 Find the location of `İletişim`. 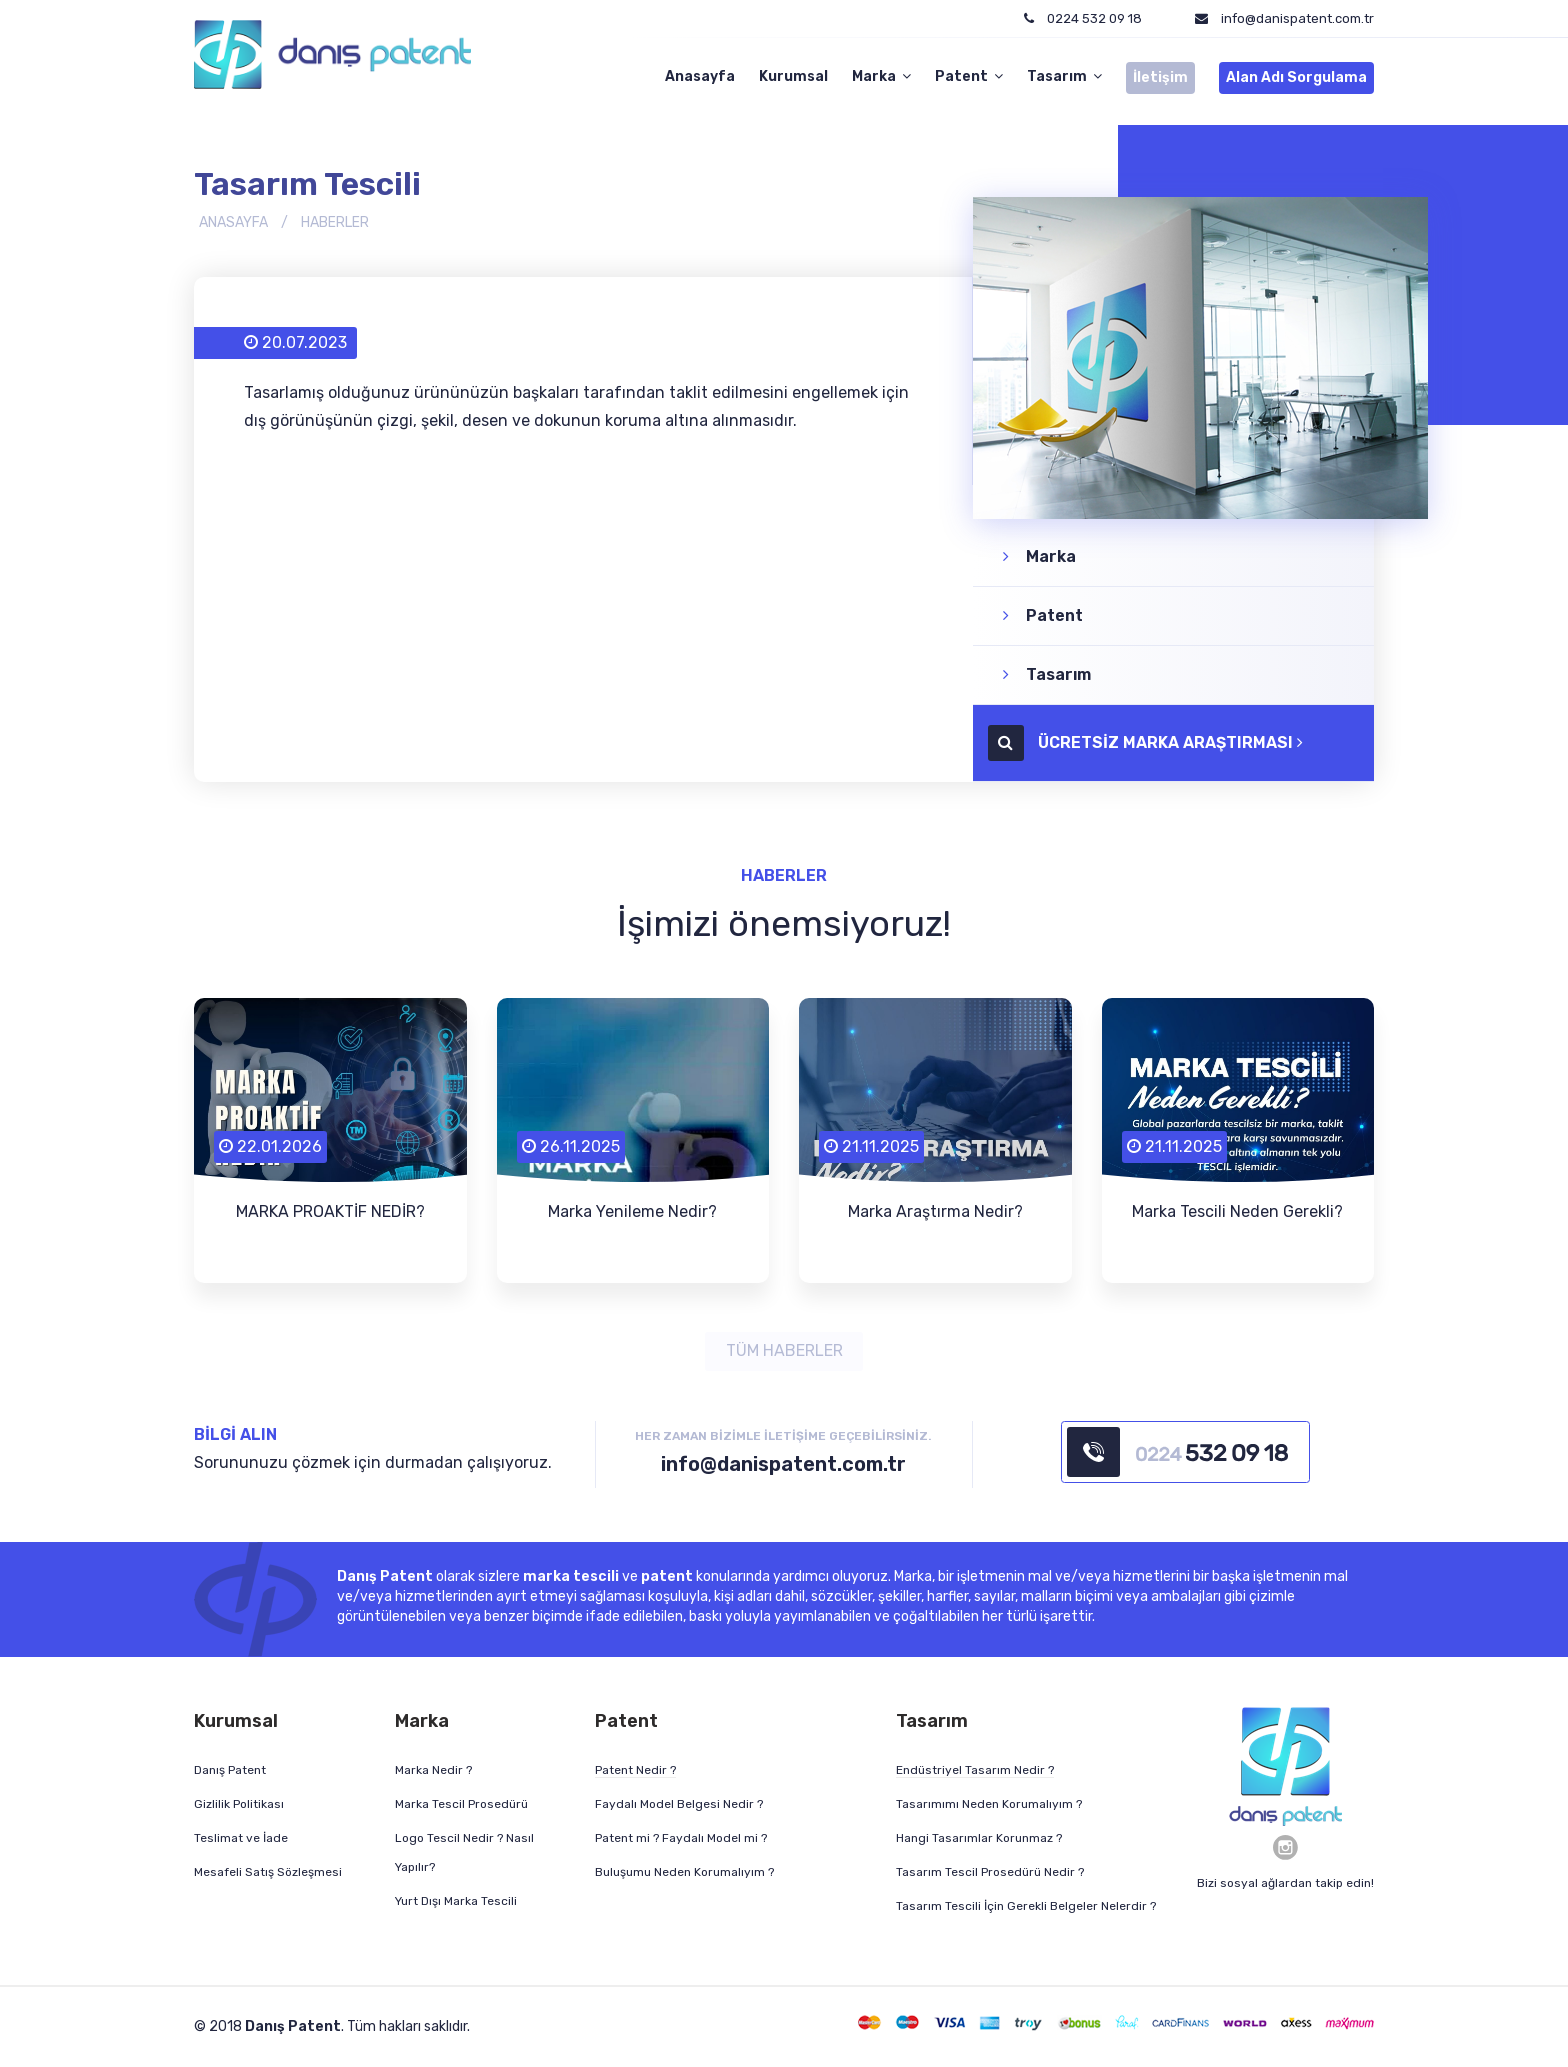

İletişim is located at coordinates (1160, 77).